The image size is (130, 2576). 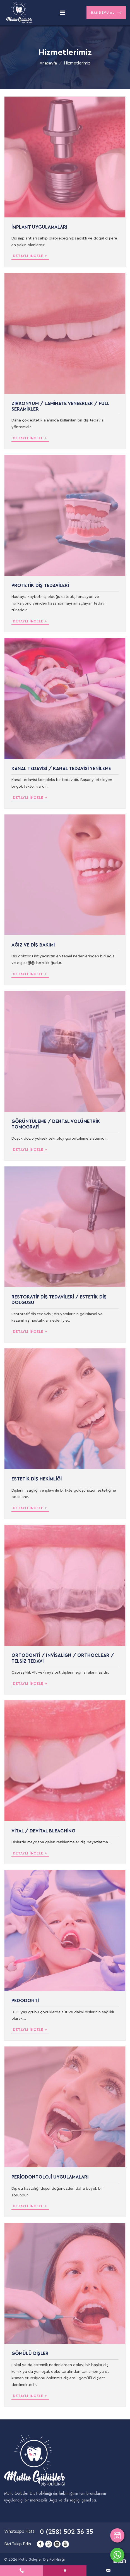 What do you see at coordinates (30, 256) in the screenshot?
I see `Detaylı İncele` at bounding box center [30, 256].